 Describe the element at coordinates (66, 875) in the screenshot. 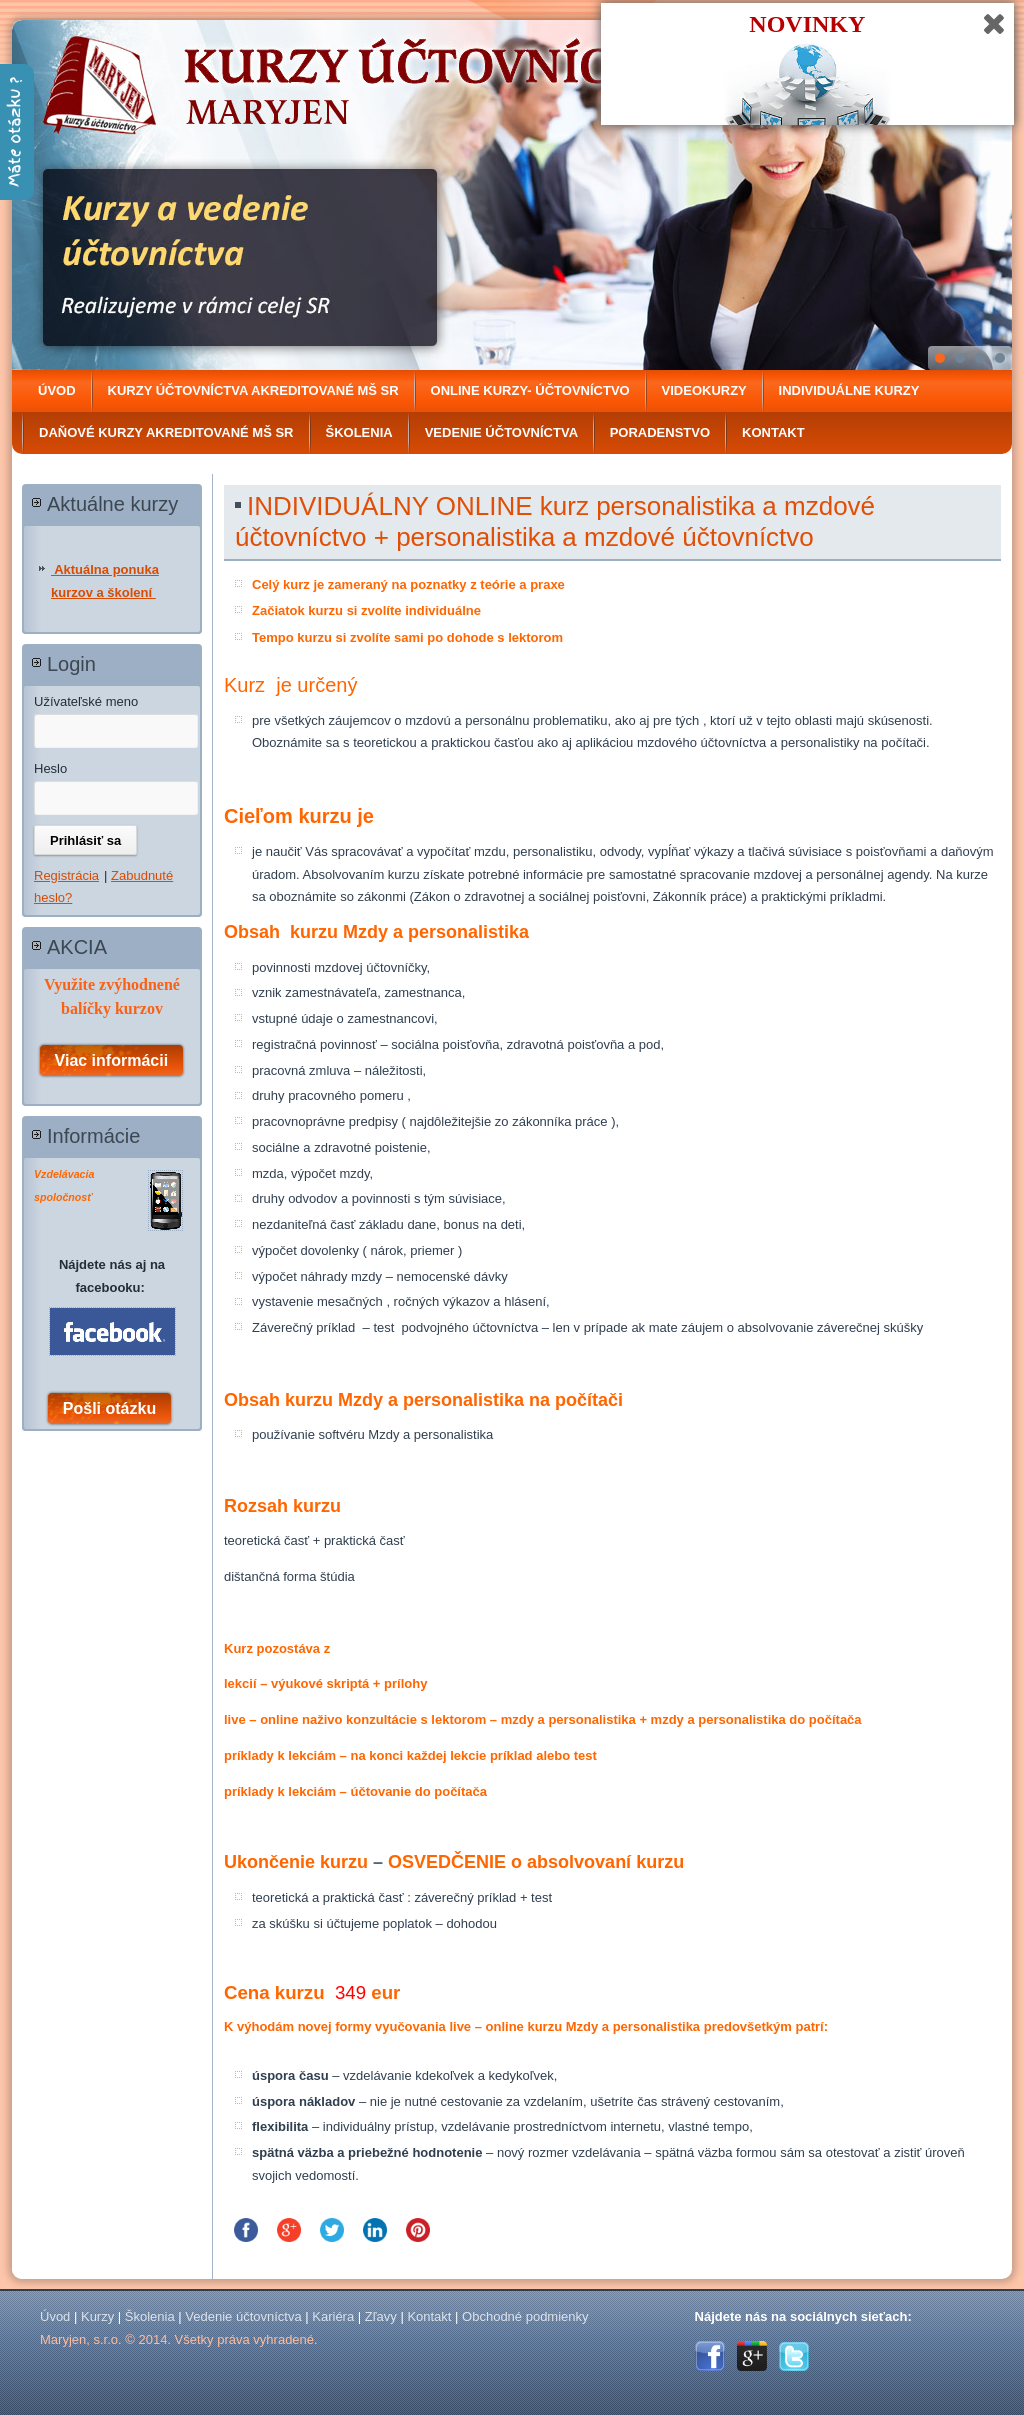

I see `Registrácia` at that location.